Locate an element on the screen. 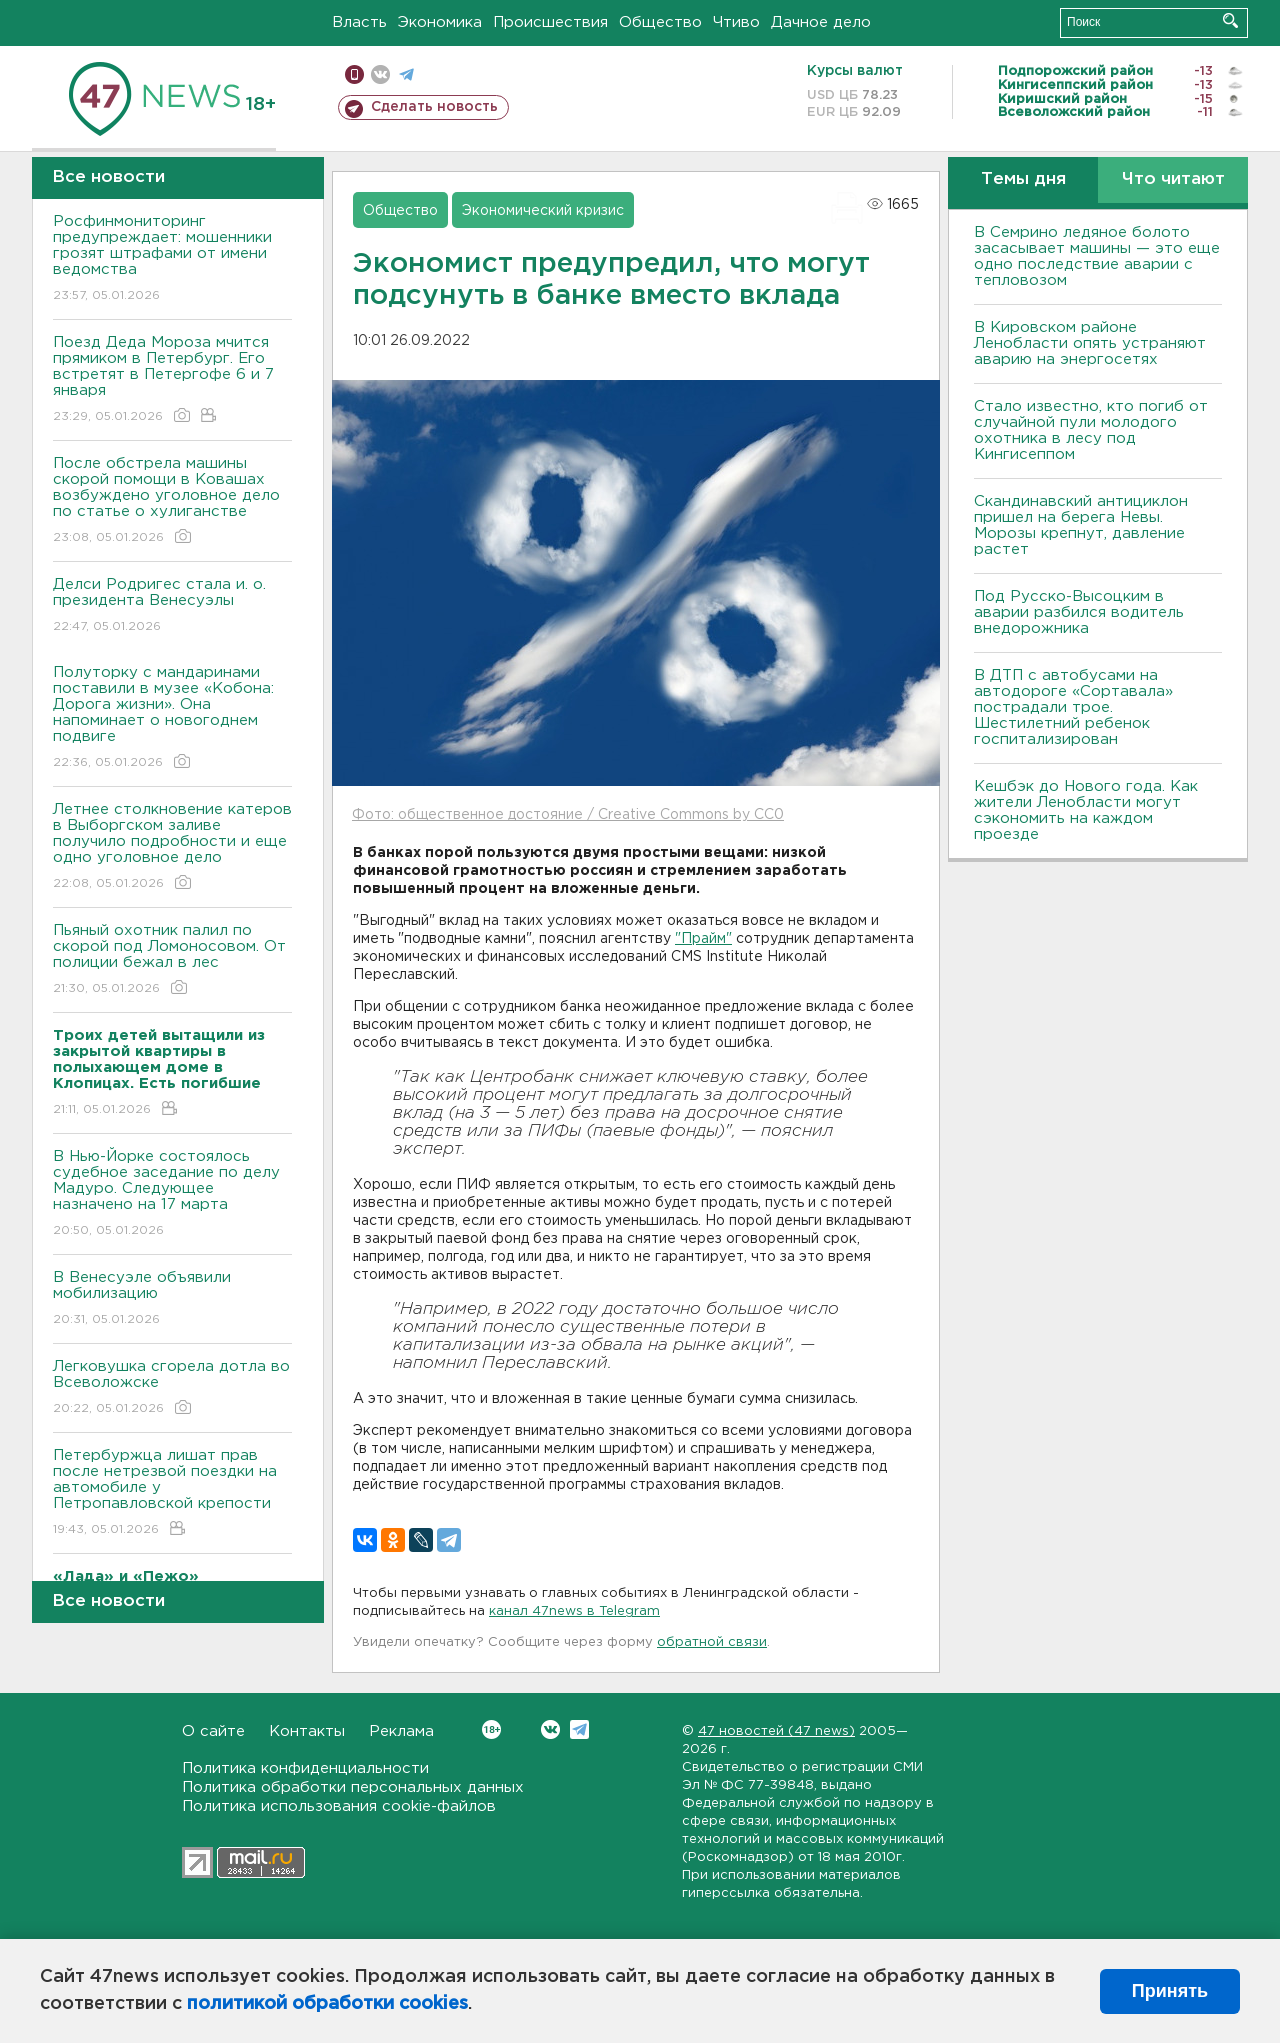 Image resolution: width=1280 pixels, height=2043 pixels. Дачное дело is located at coordinates (821, 22).